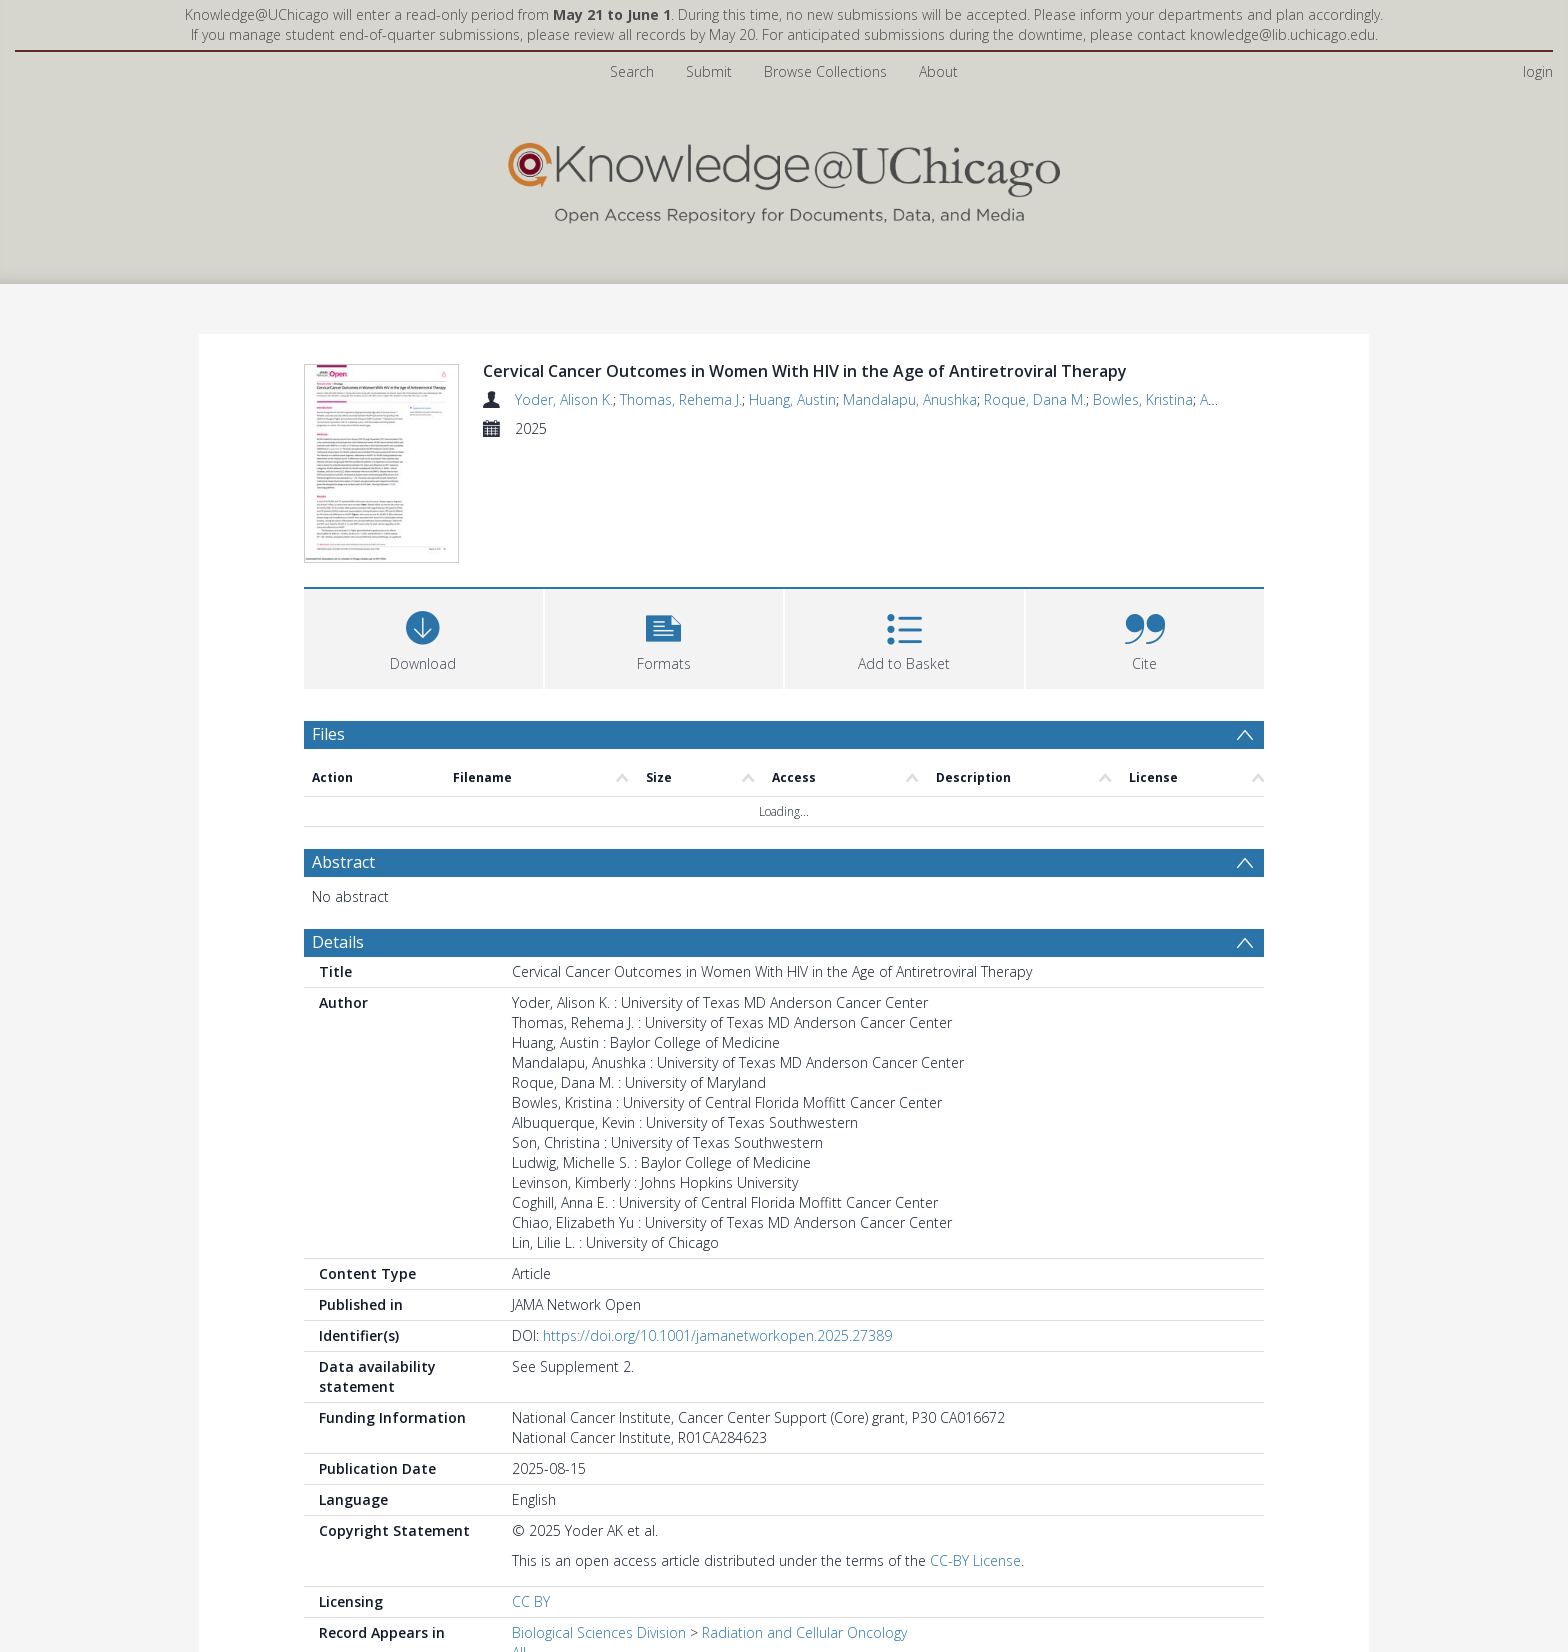  What do you see at coordinates (975, 1560) in the screenshot?
I see `CC-BY License` at bounding box center [975, 1560].